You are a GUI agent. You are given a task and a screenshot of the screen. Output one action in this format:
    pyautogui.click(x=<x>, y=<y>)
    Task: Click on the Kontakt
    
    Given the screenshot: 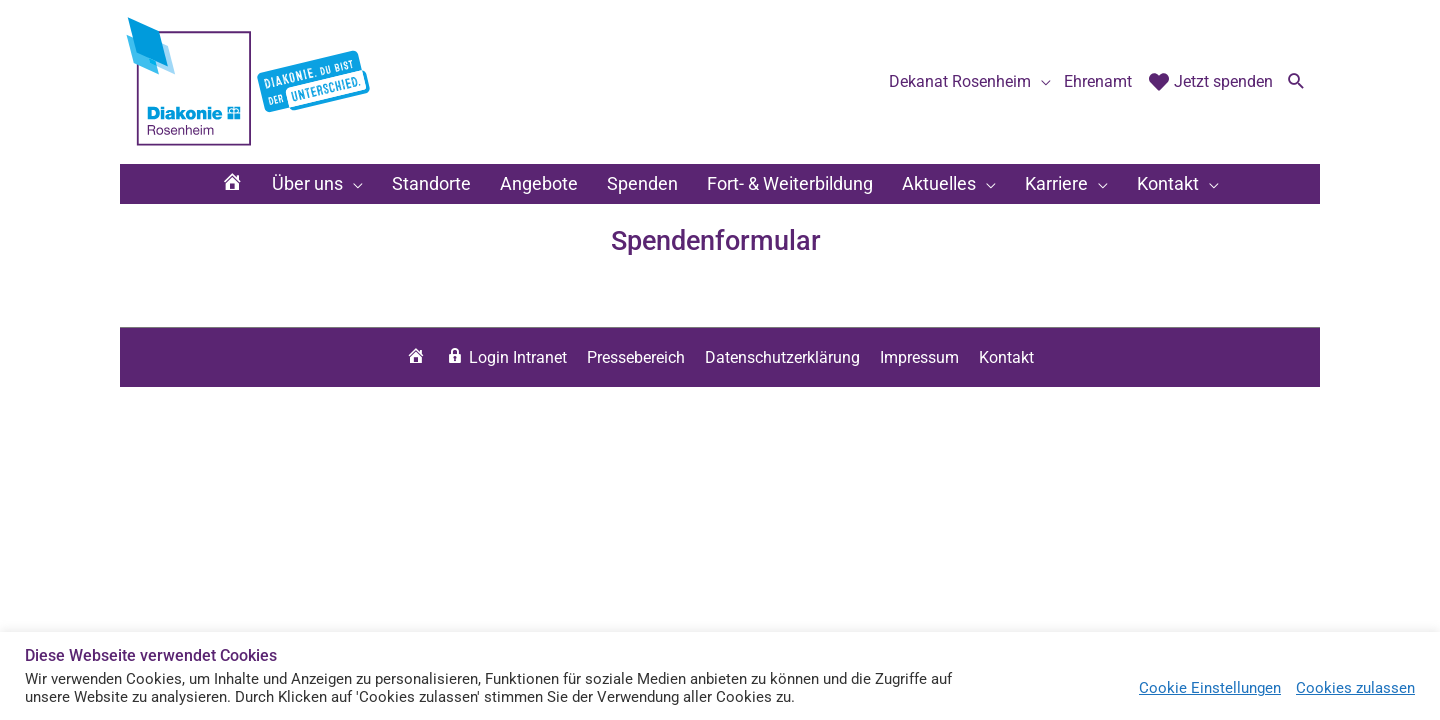 What is the action you would take?
    pyautogui.click(x=1006, y=357)
    